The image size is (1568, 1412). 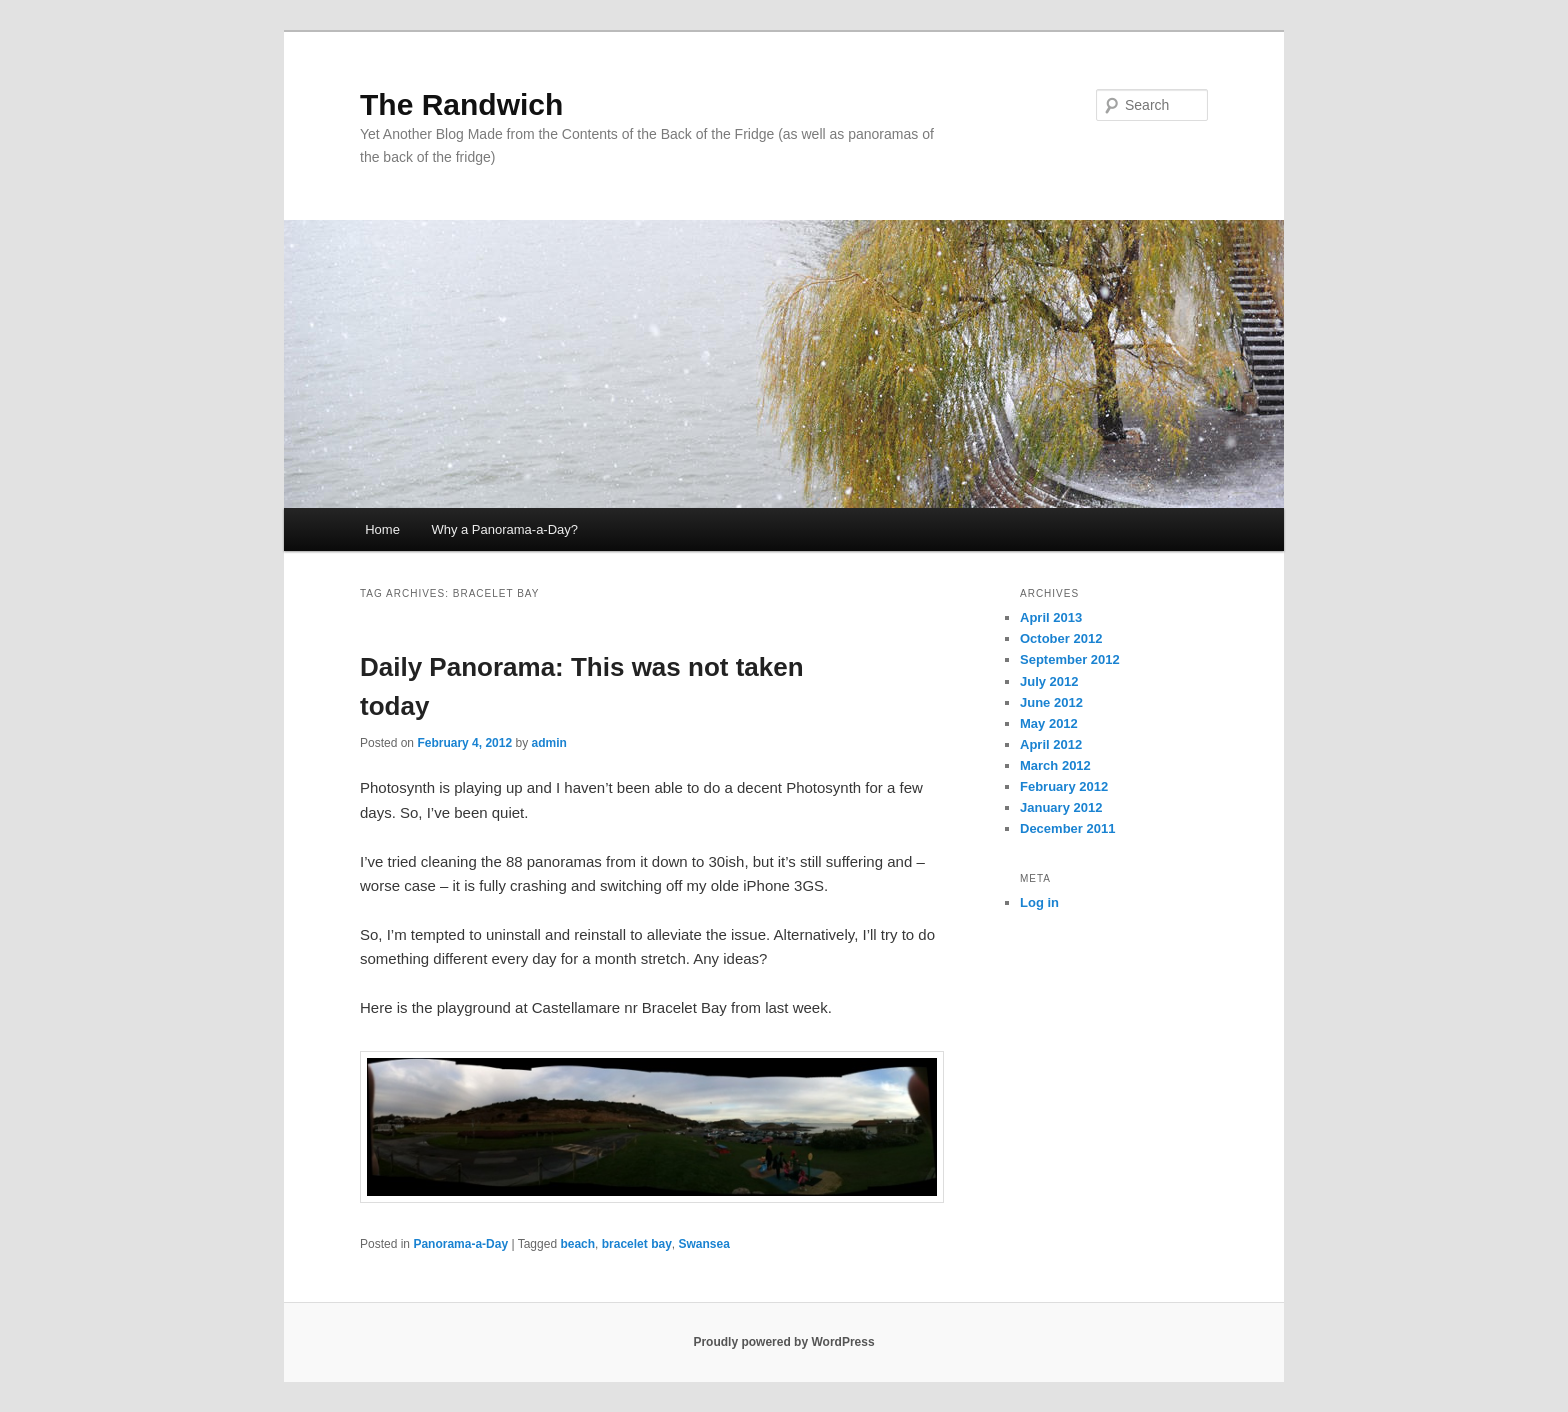 What do you see at coordinates (783, 1342) in the screenshot?
I see `Proudly powered by WordPress` at bounding box center [783, 1342].